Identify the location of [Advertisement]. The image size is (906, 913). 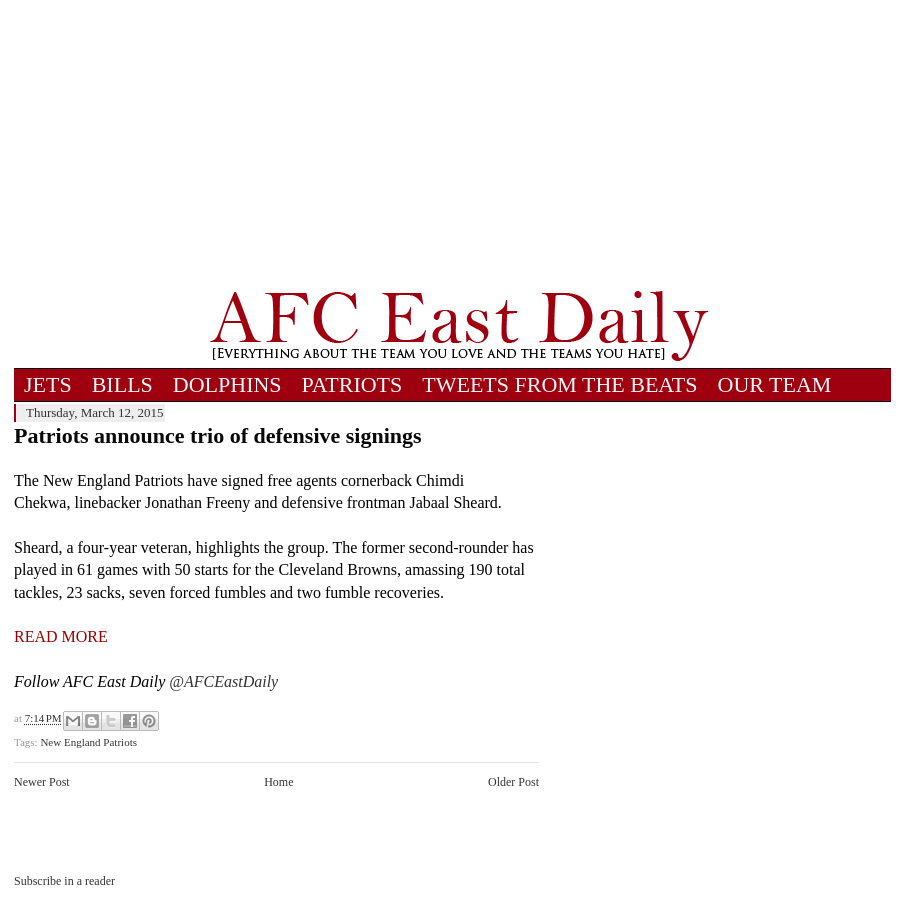
(459, 145).